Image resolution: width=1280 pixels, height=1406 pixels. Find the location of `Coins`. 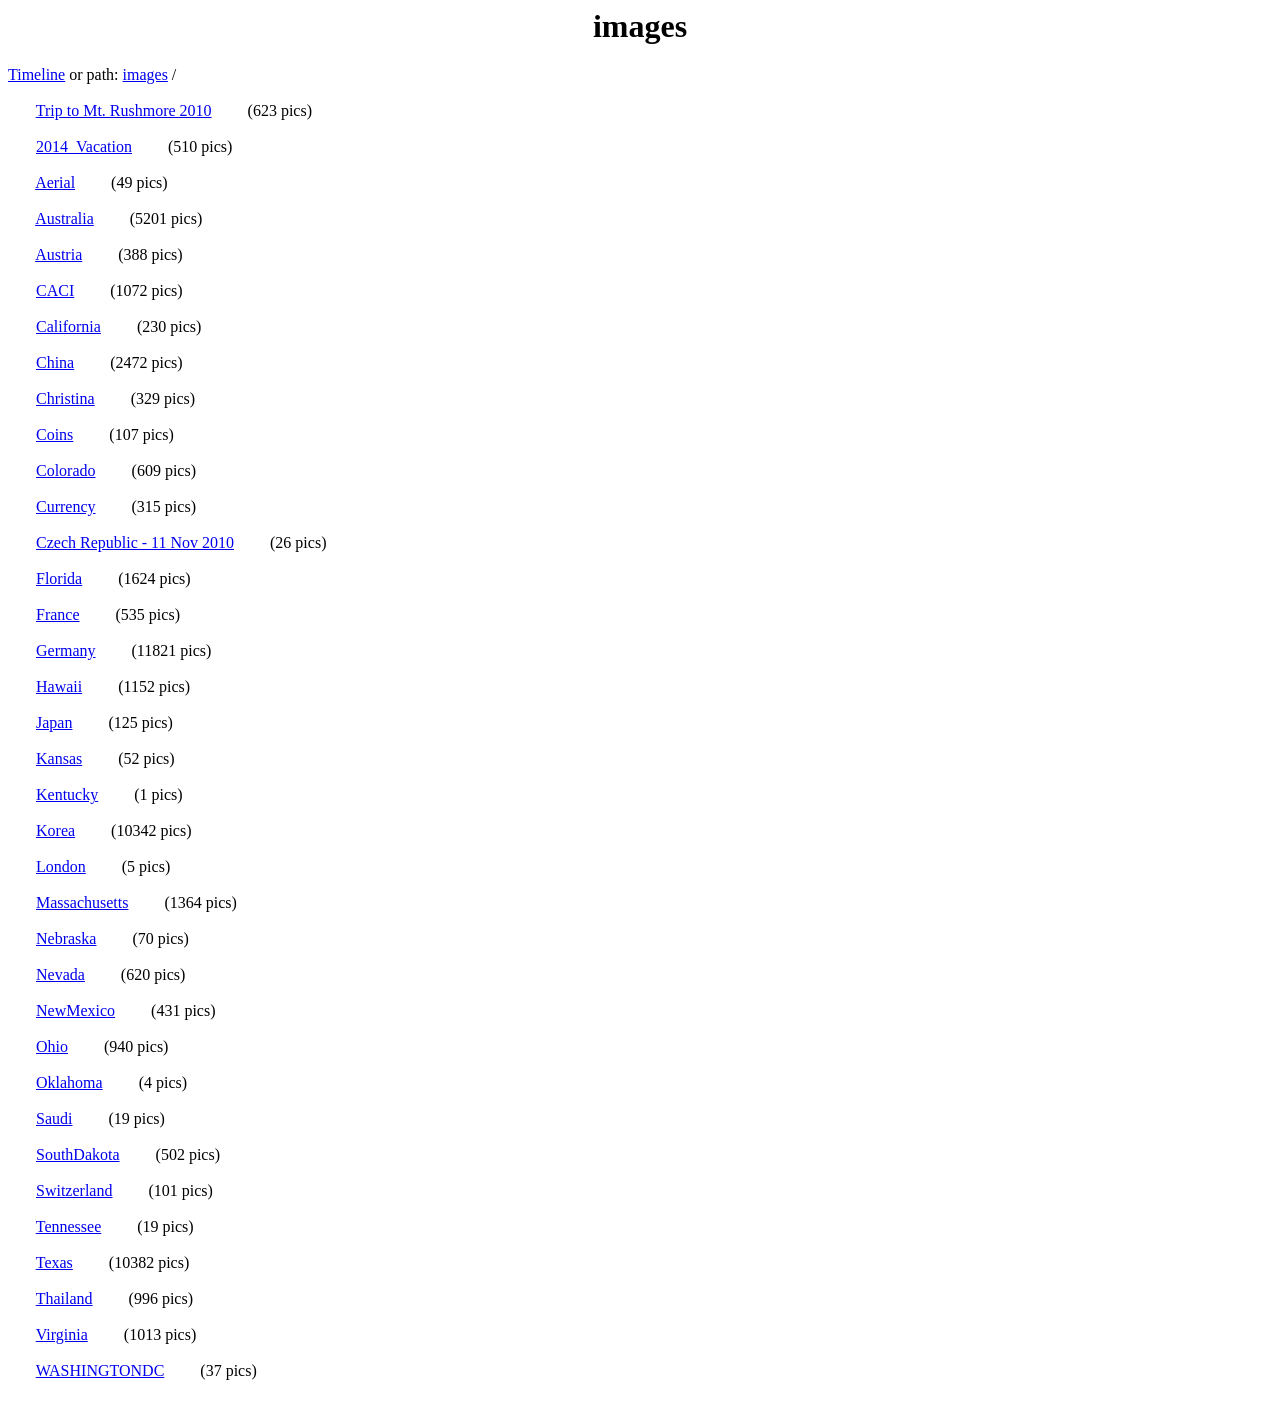

Coins is located at coordinates (54, 434).